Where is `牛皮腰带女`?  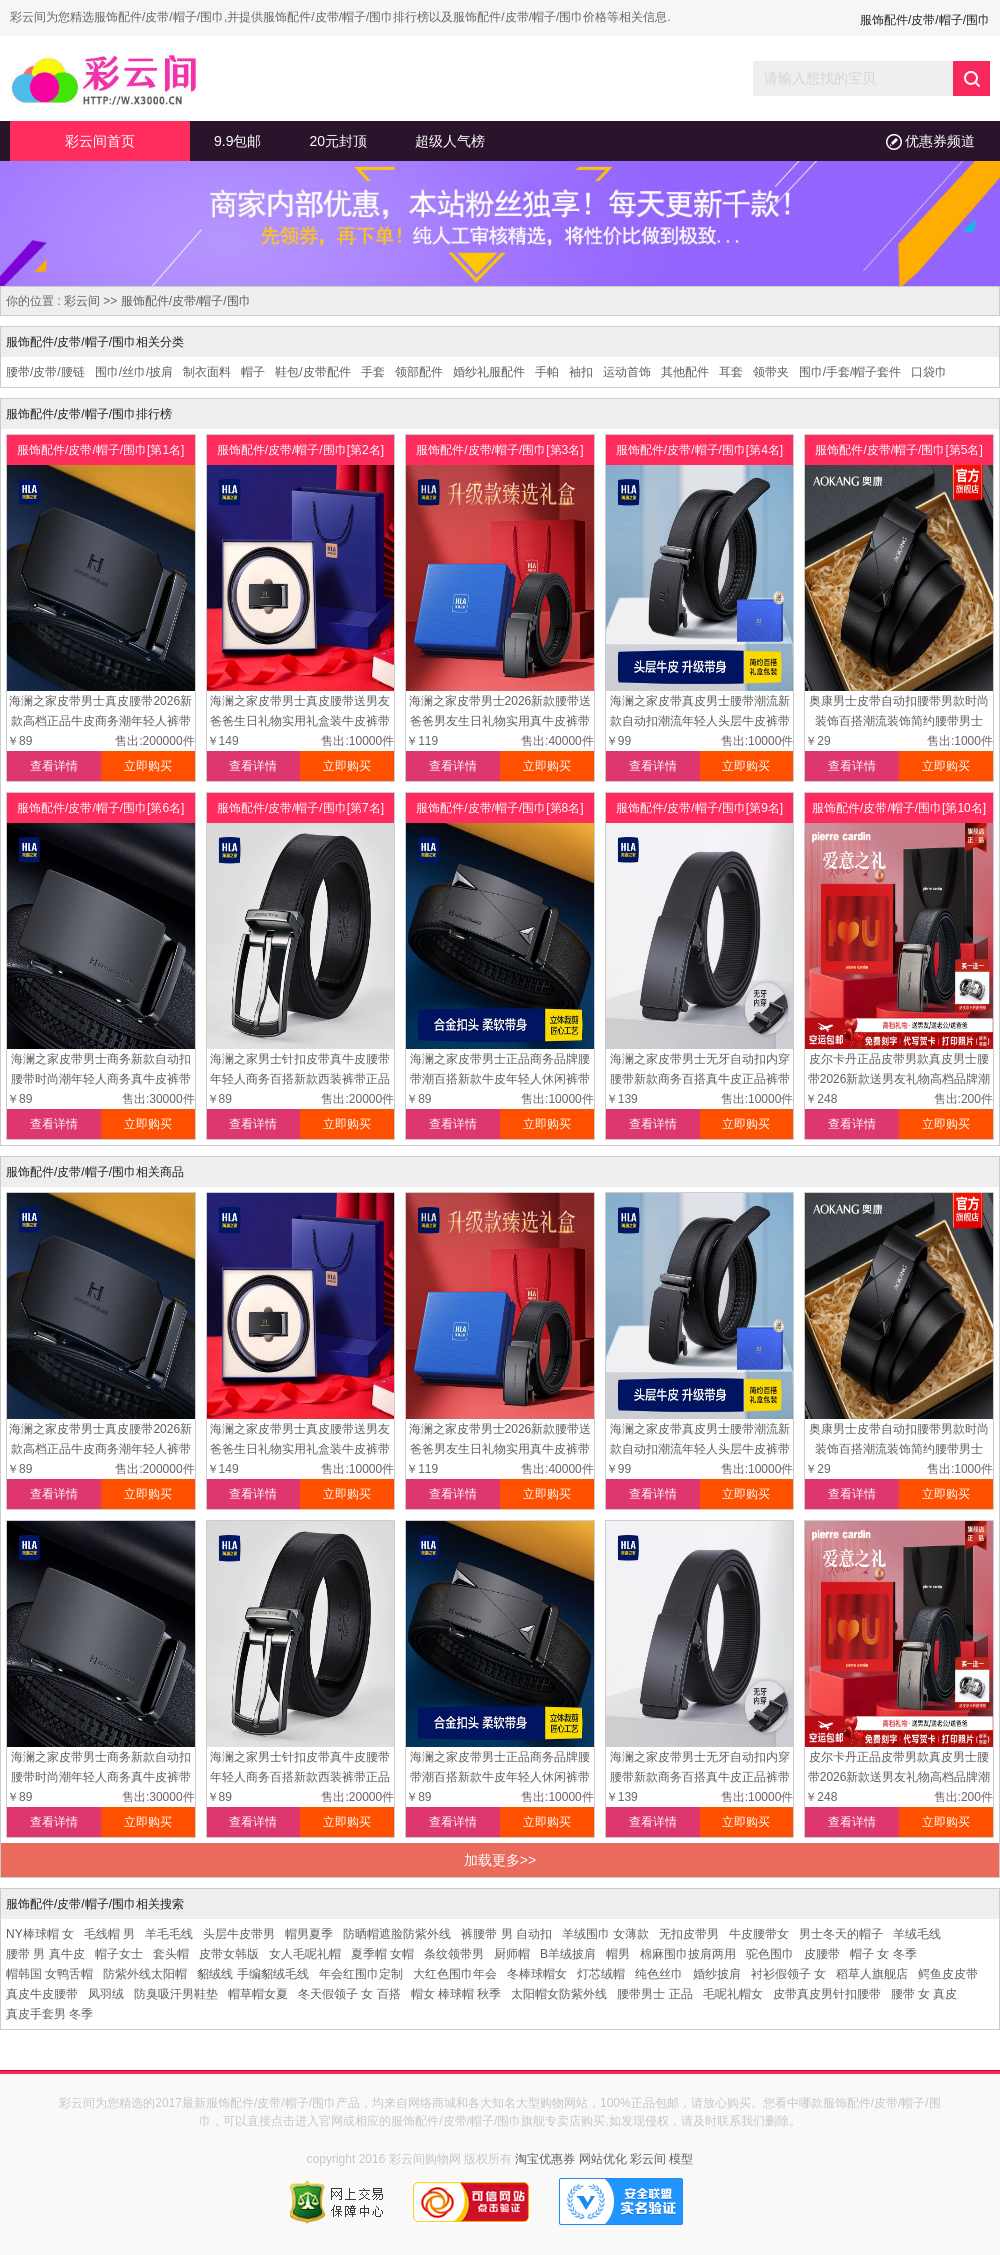 牛皮腰带女 is located at coordinates (759, 1934).